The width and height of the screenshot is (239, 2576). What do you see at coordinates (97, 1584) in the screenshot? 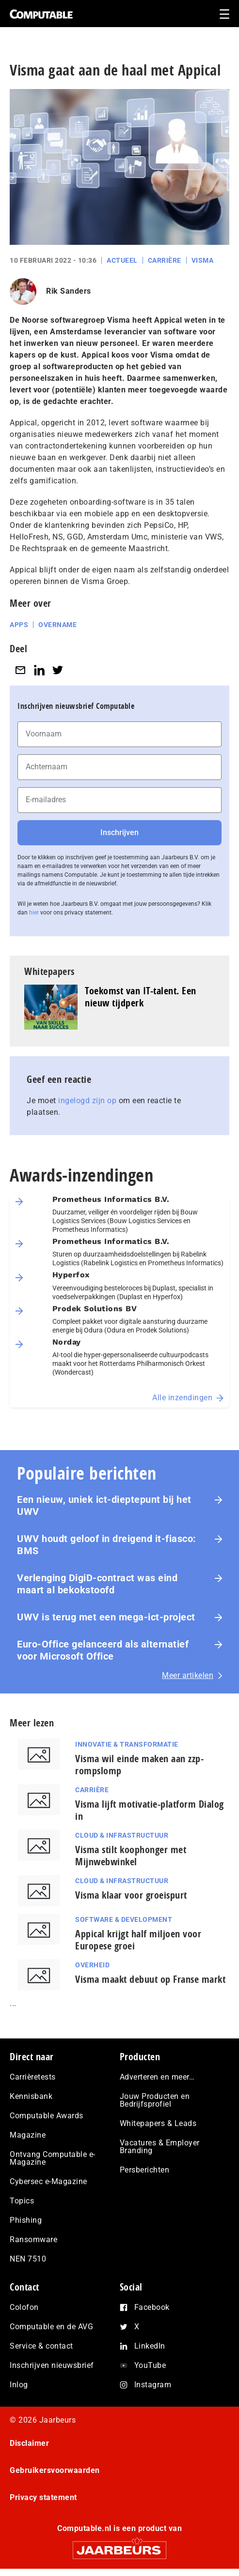
I see `Verlenging DigiD-contract was eind maart al bekokstoofd` at bounding box center [97, 1584].